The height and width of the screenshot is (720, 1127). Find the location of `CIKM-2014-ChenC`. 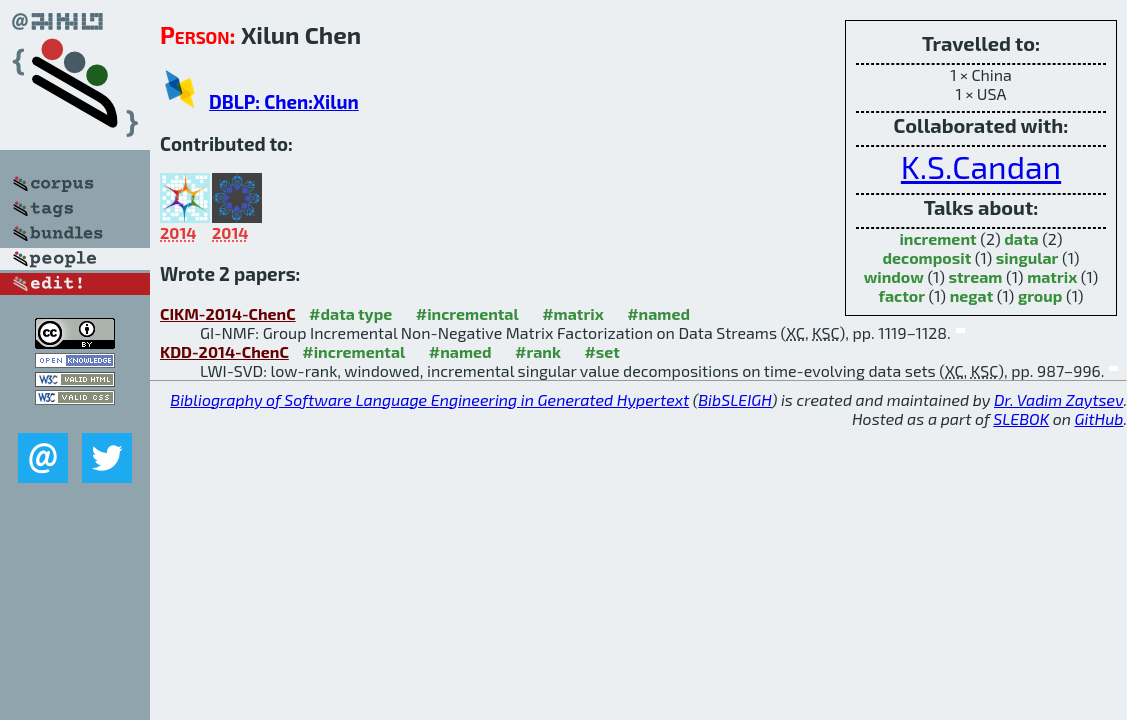

CIKM-2014-ChenC is located at coordinates (228, 313).